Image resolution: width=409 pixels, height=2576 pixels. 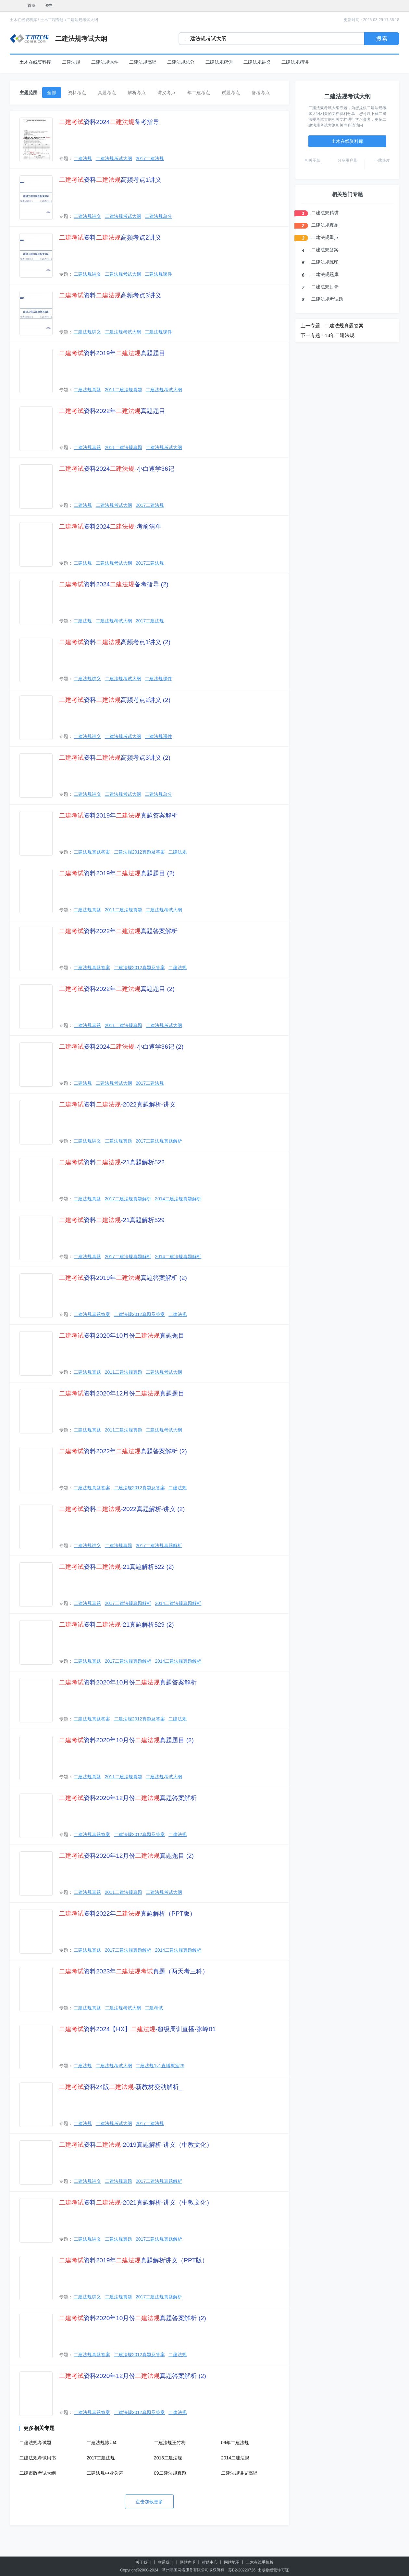 I want to click on 二建法规真题, so click(x=87, y=389).